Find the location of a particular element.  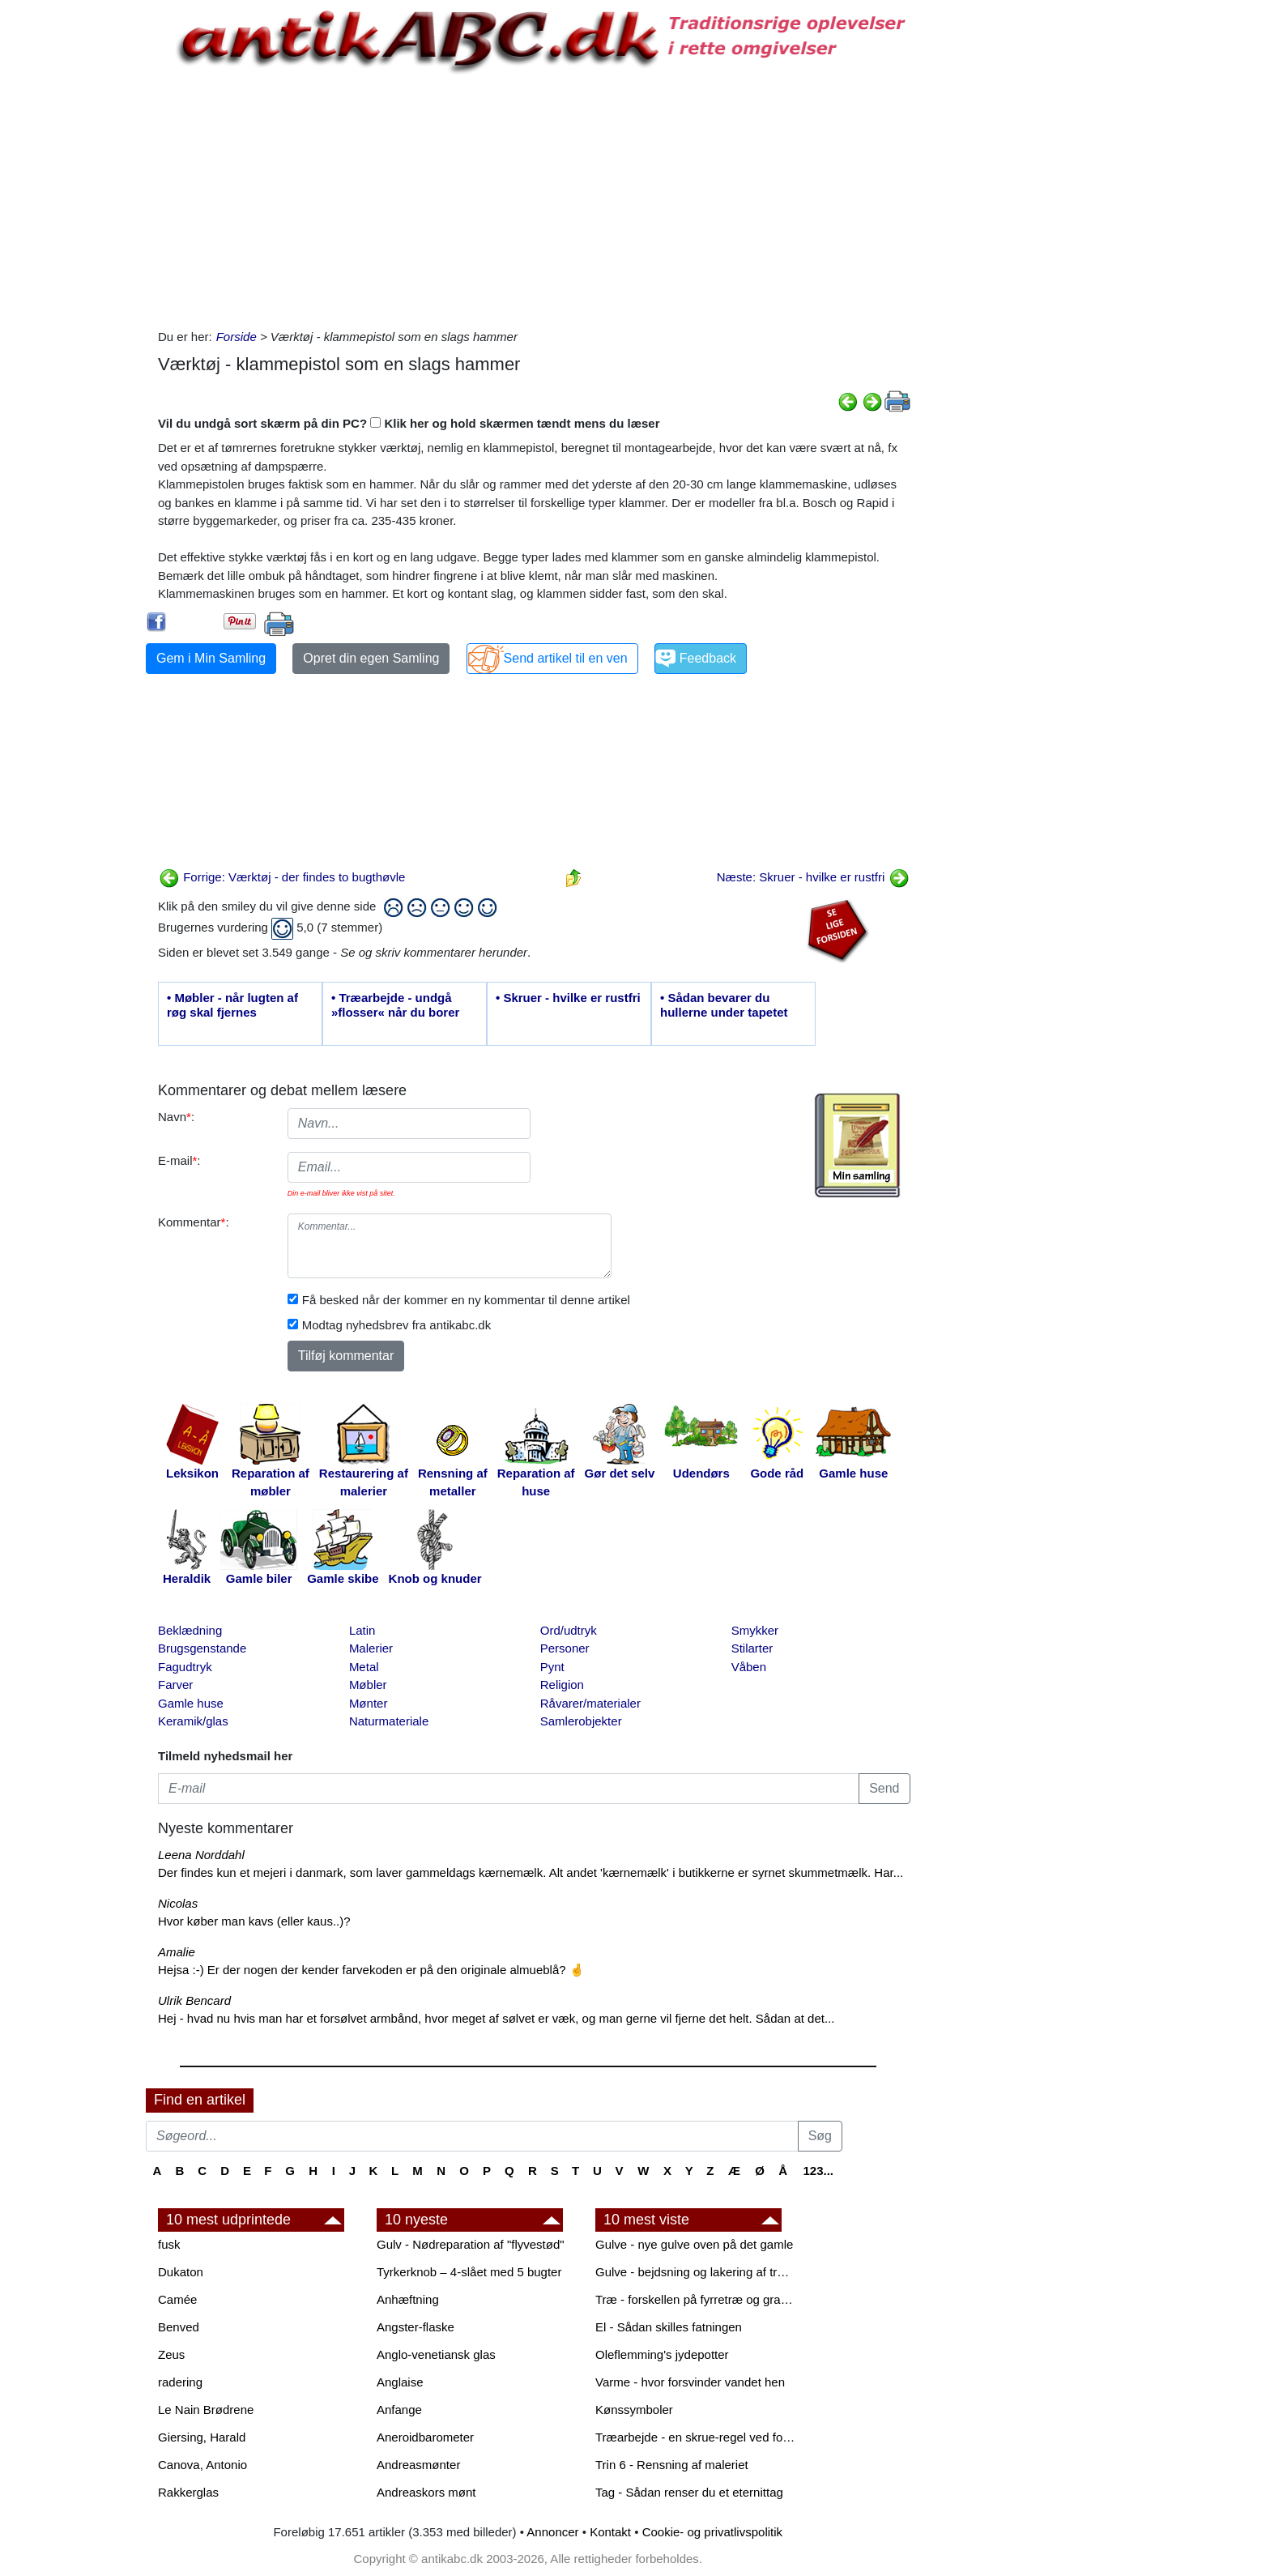

Personer is located at coordinates (565, 1648).